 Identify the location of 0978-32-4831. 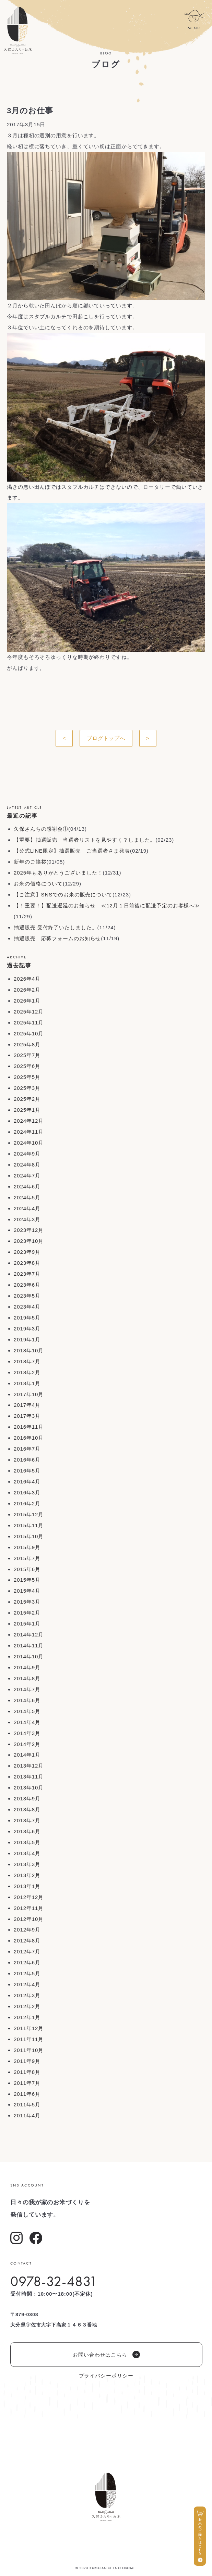
(53, 2281).